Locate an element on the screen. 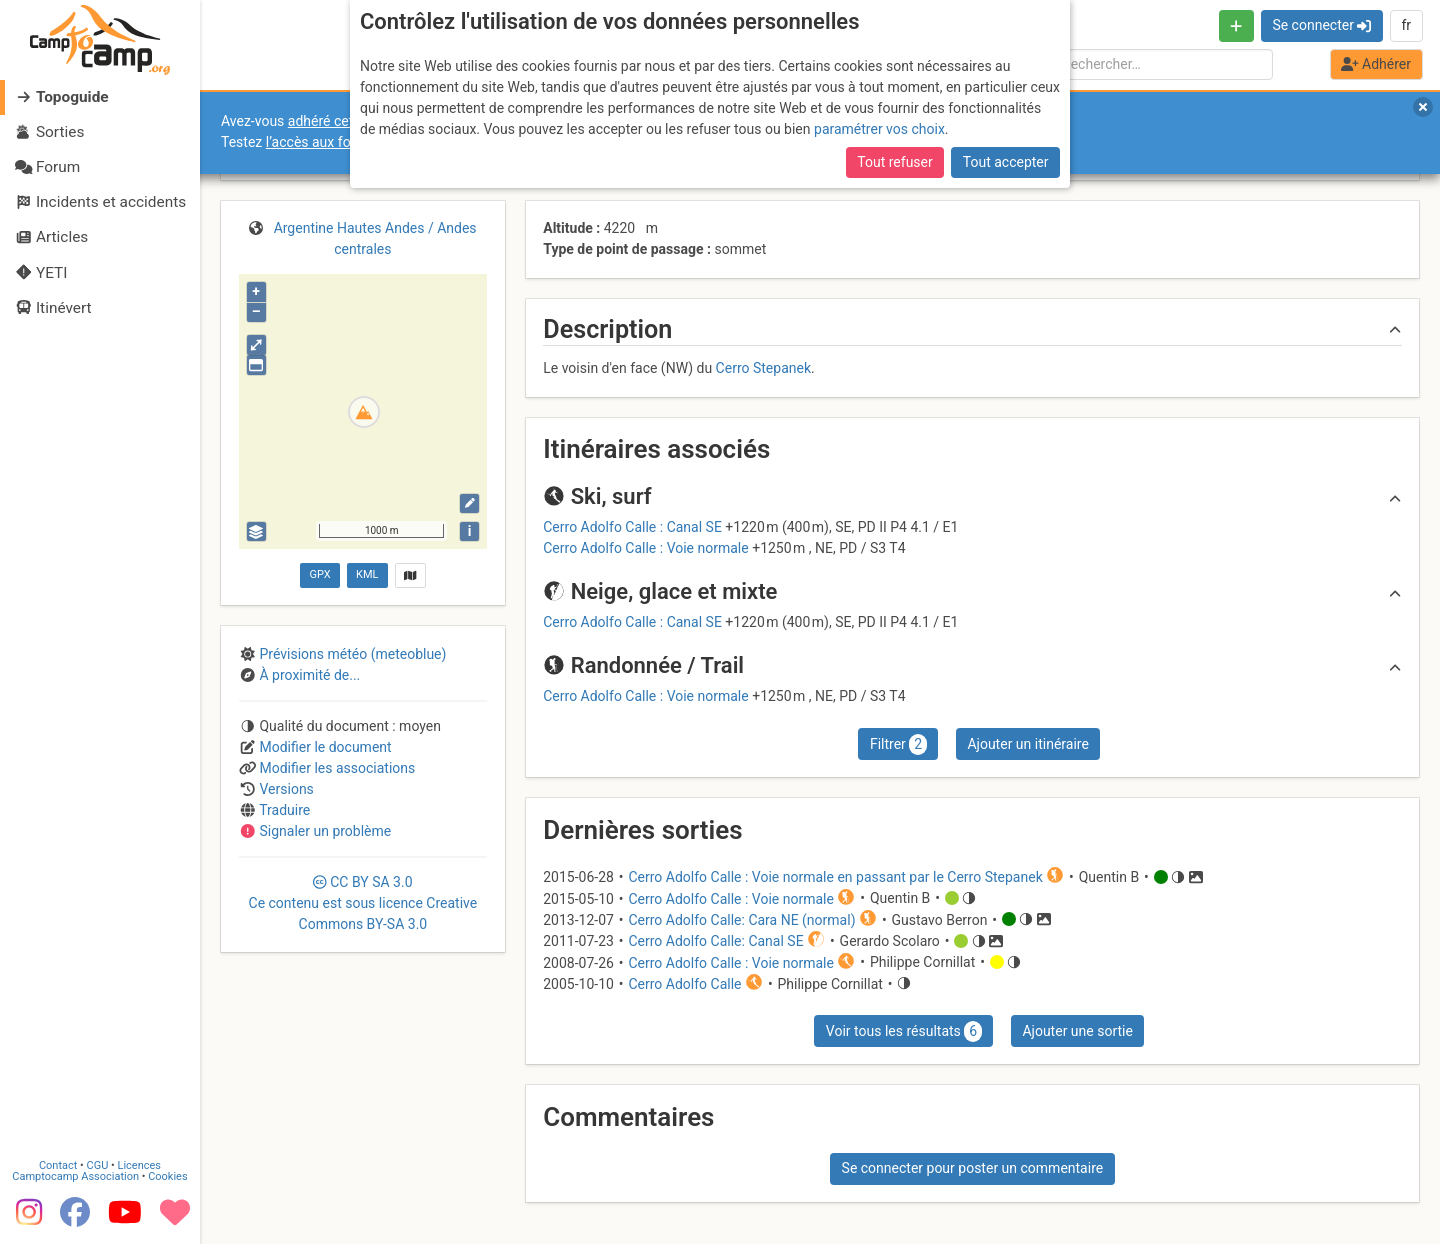 The width and height of the screenshot is (1440, 1244). Ajouter une sortie is located at coordinates (1077, 1031).